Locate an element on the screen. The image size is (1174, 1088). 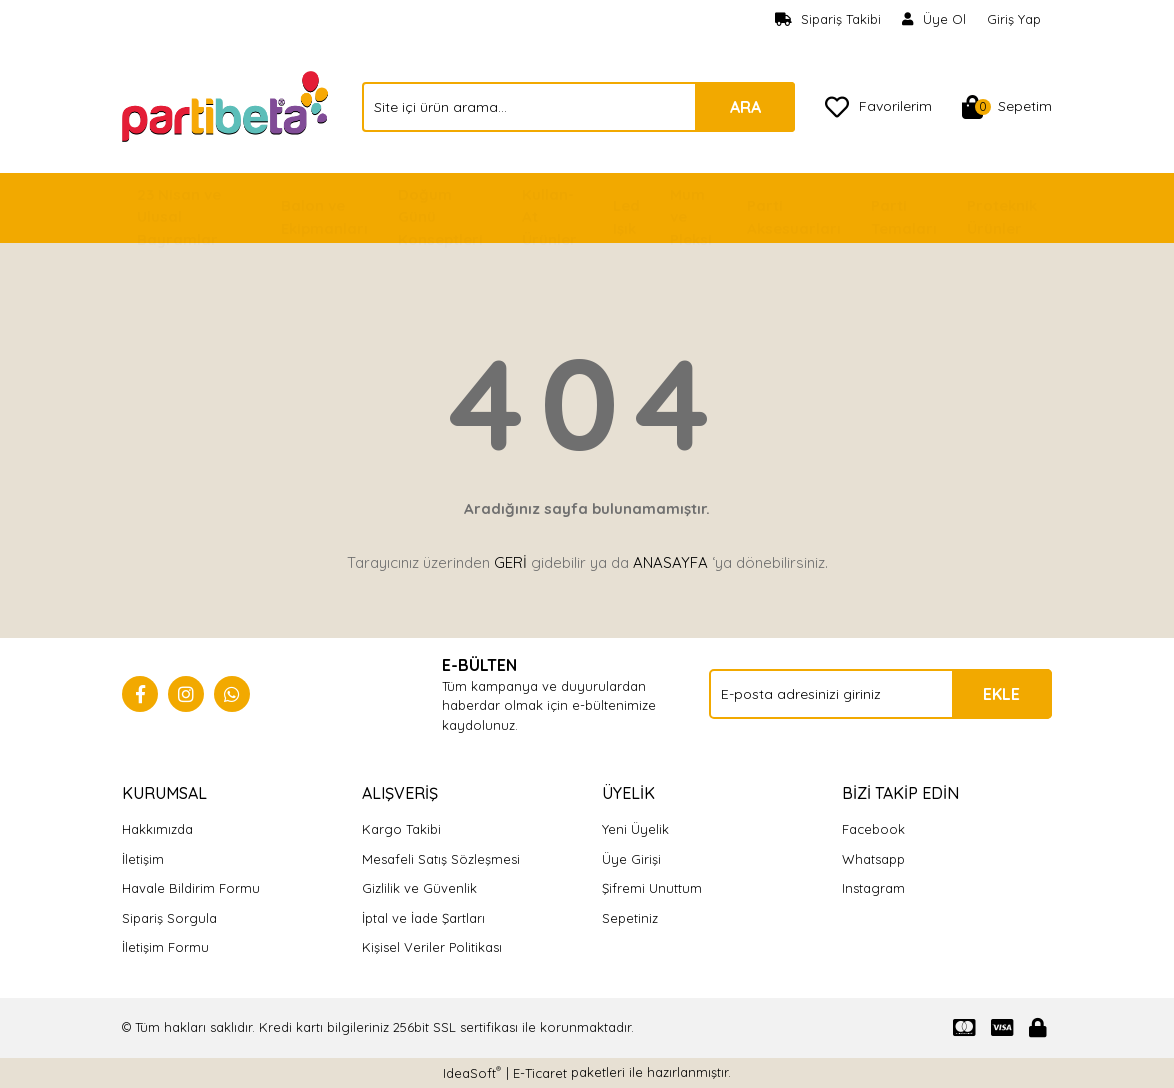
Şifremi Unuttum is located at coordinates (652, 888).